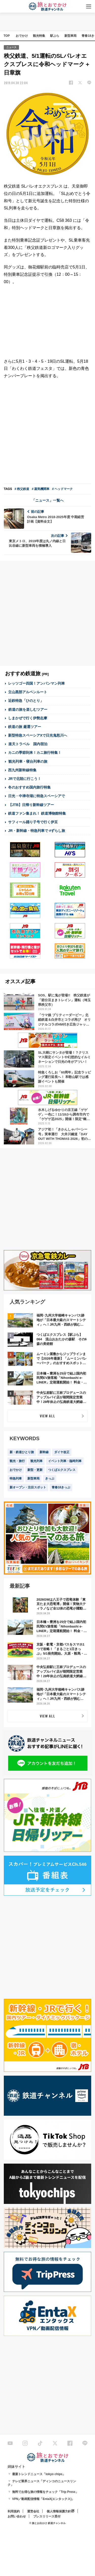  Describe the element at coordinates (34, 753) in the screenshot. I see `カニの季節到来！カニ旅行特集！` at that location.